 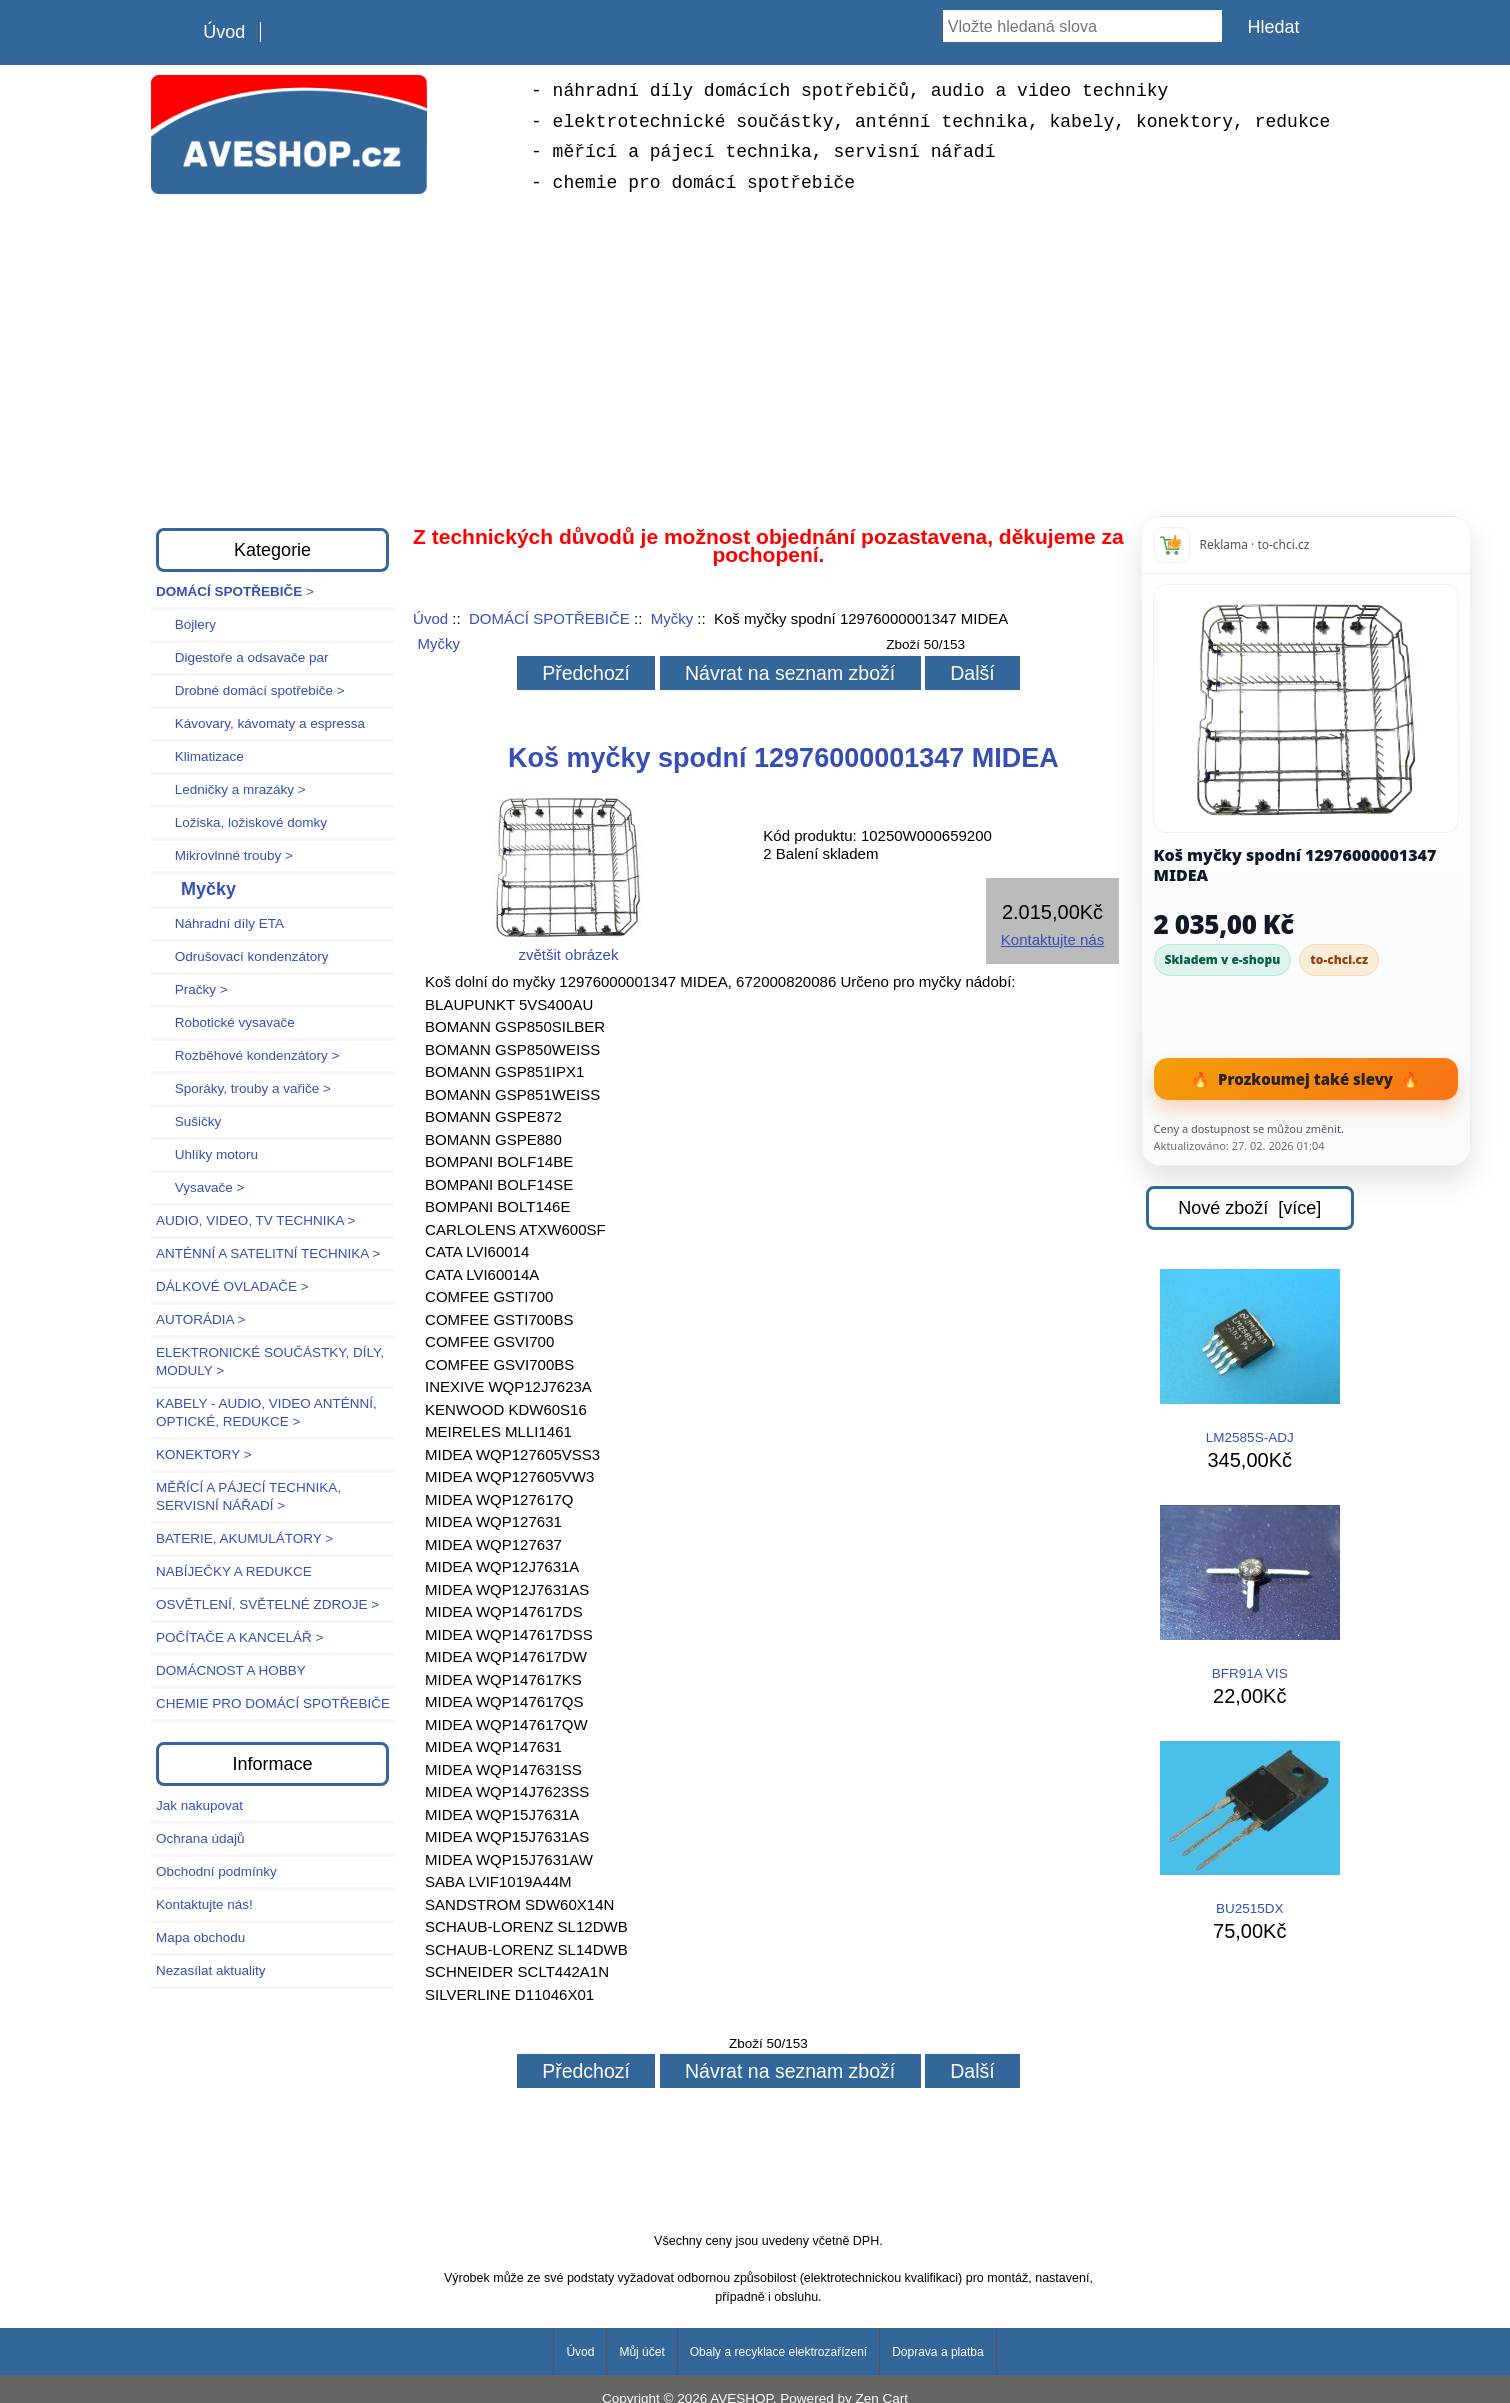 I want to click on Kontaktujte nás!, so click(x=204, y=1904).